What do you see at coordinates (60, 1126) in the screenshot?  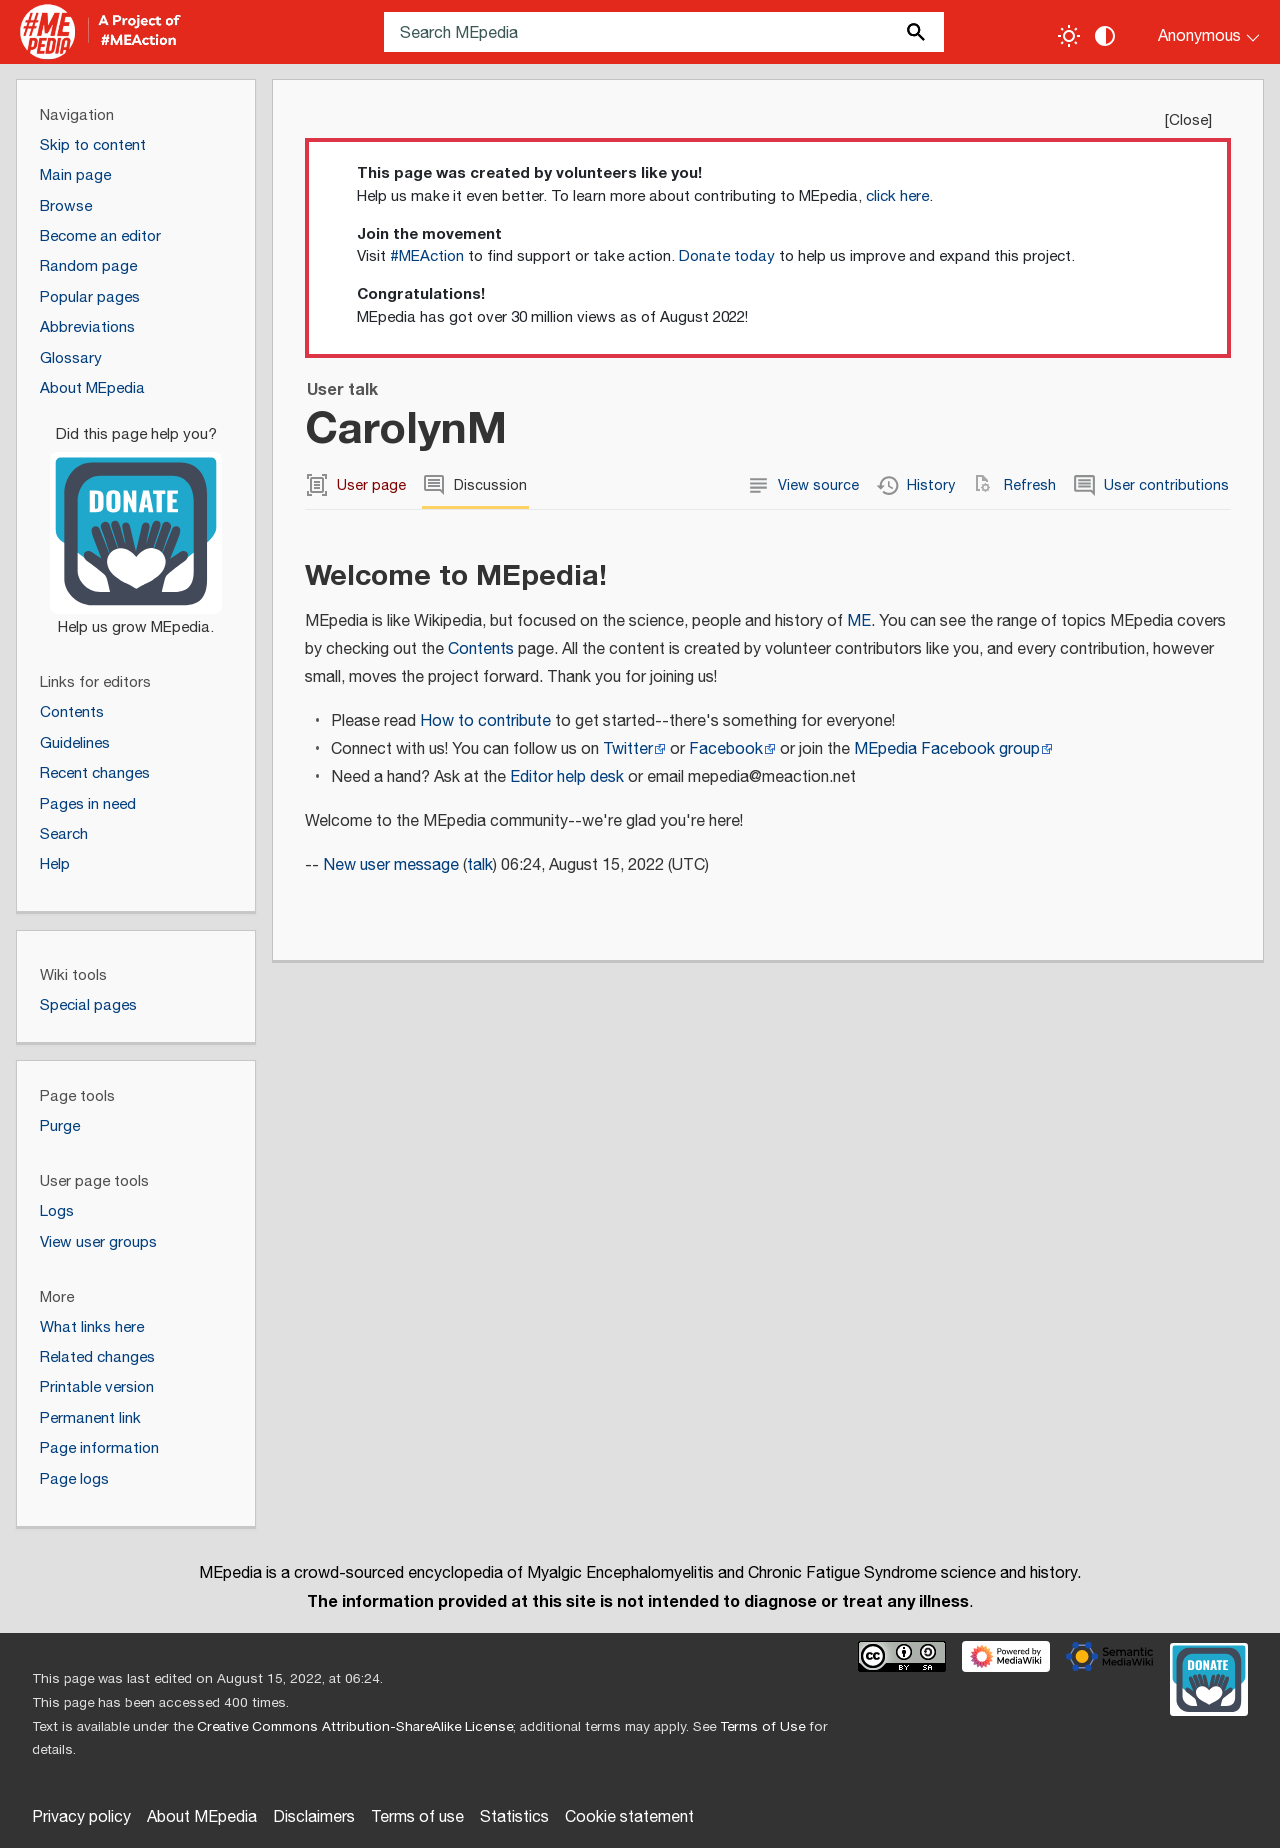 I see `Purge` at bounding box center [60, 1126].